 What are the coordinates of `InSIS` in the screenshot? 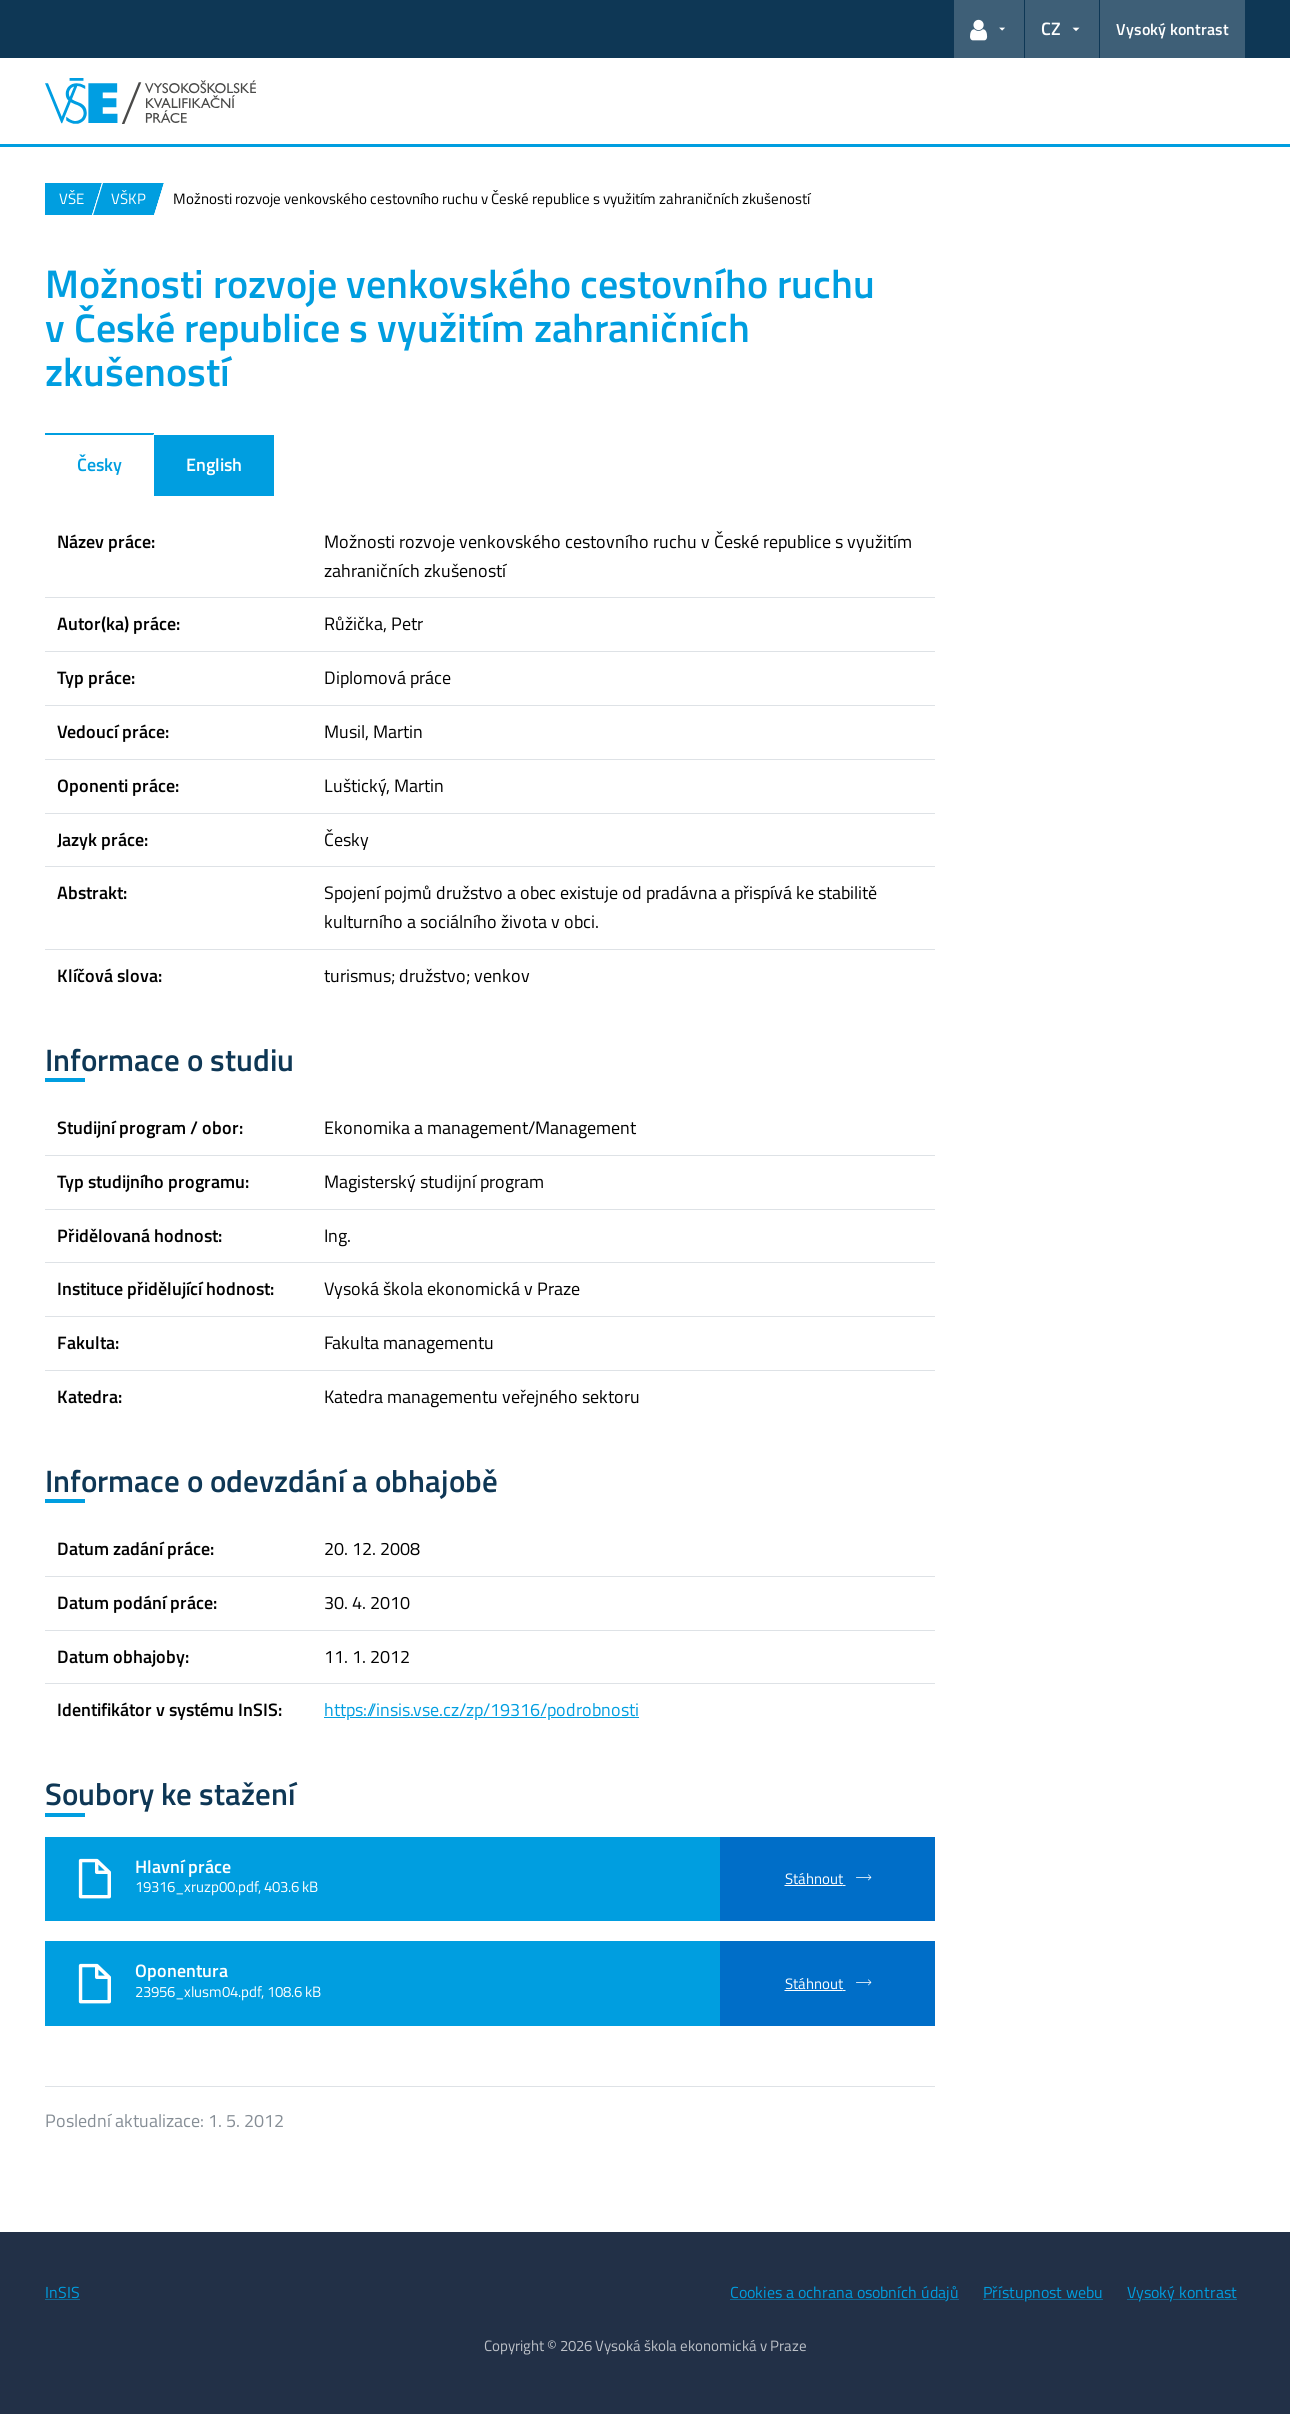 It's located at (62, 2292).